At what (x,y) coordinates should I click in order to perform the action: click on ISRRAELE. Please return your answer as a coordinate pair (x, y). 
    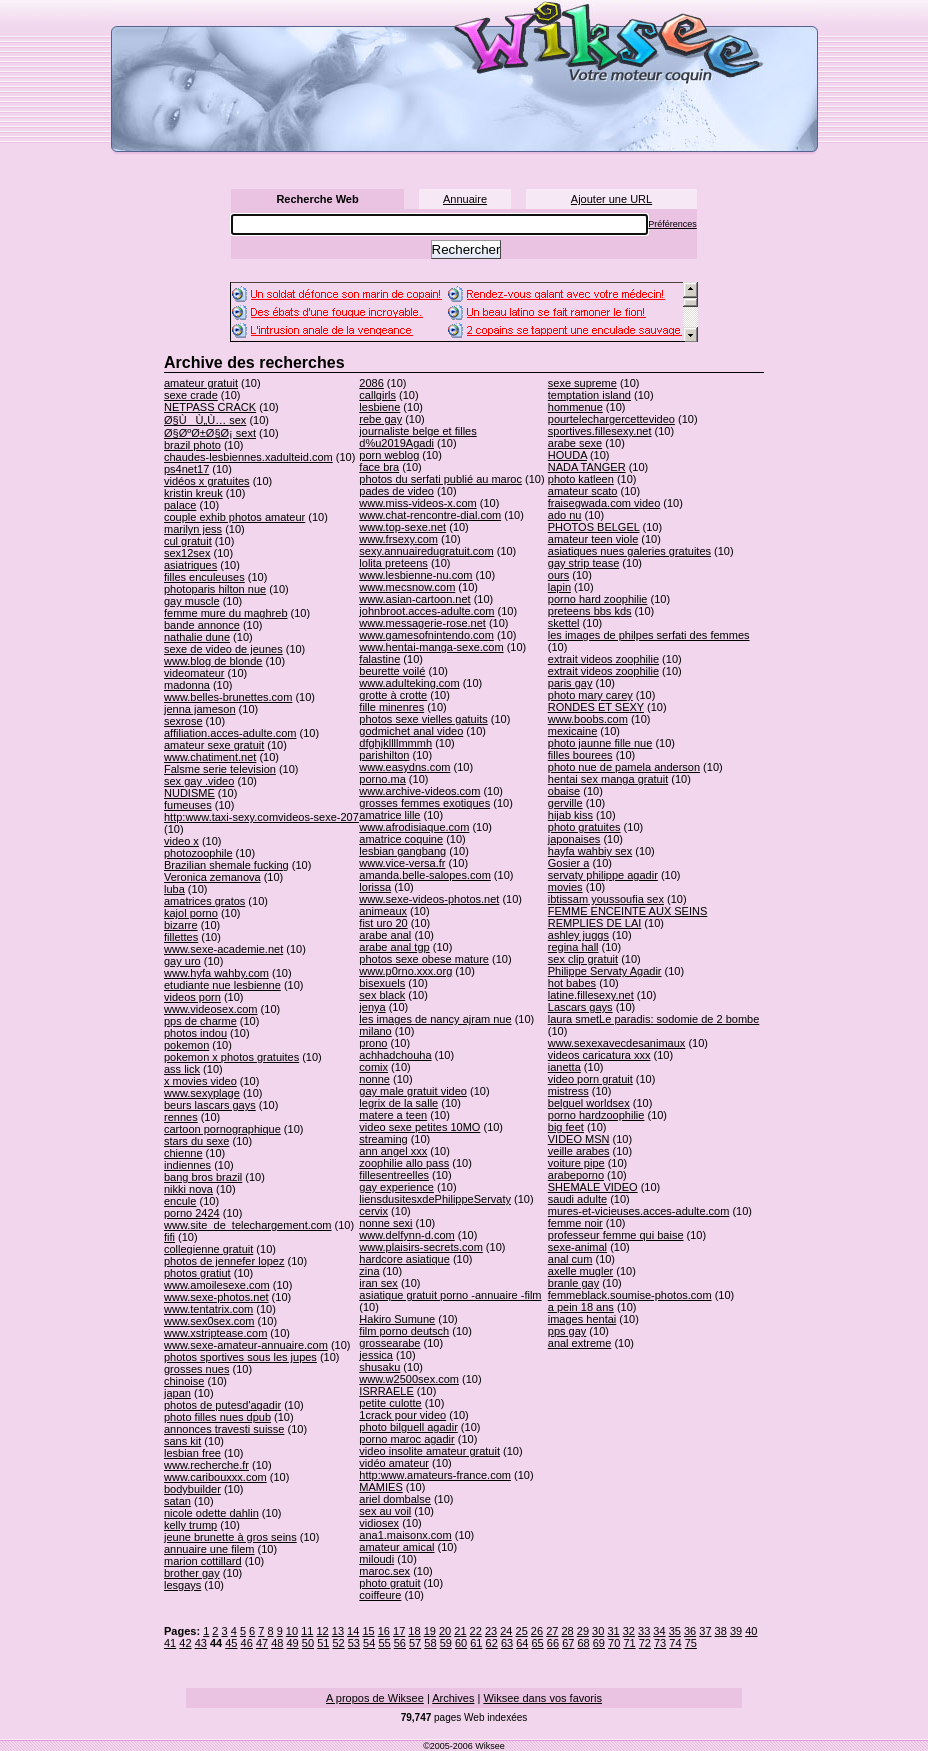
    Looking at the image, I should click on (386, 1391).